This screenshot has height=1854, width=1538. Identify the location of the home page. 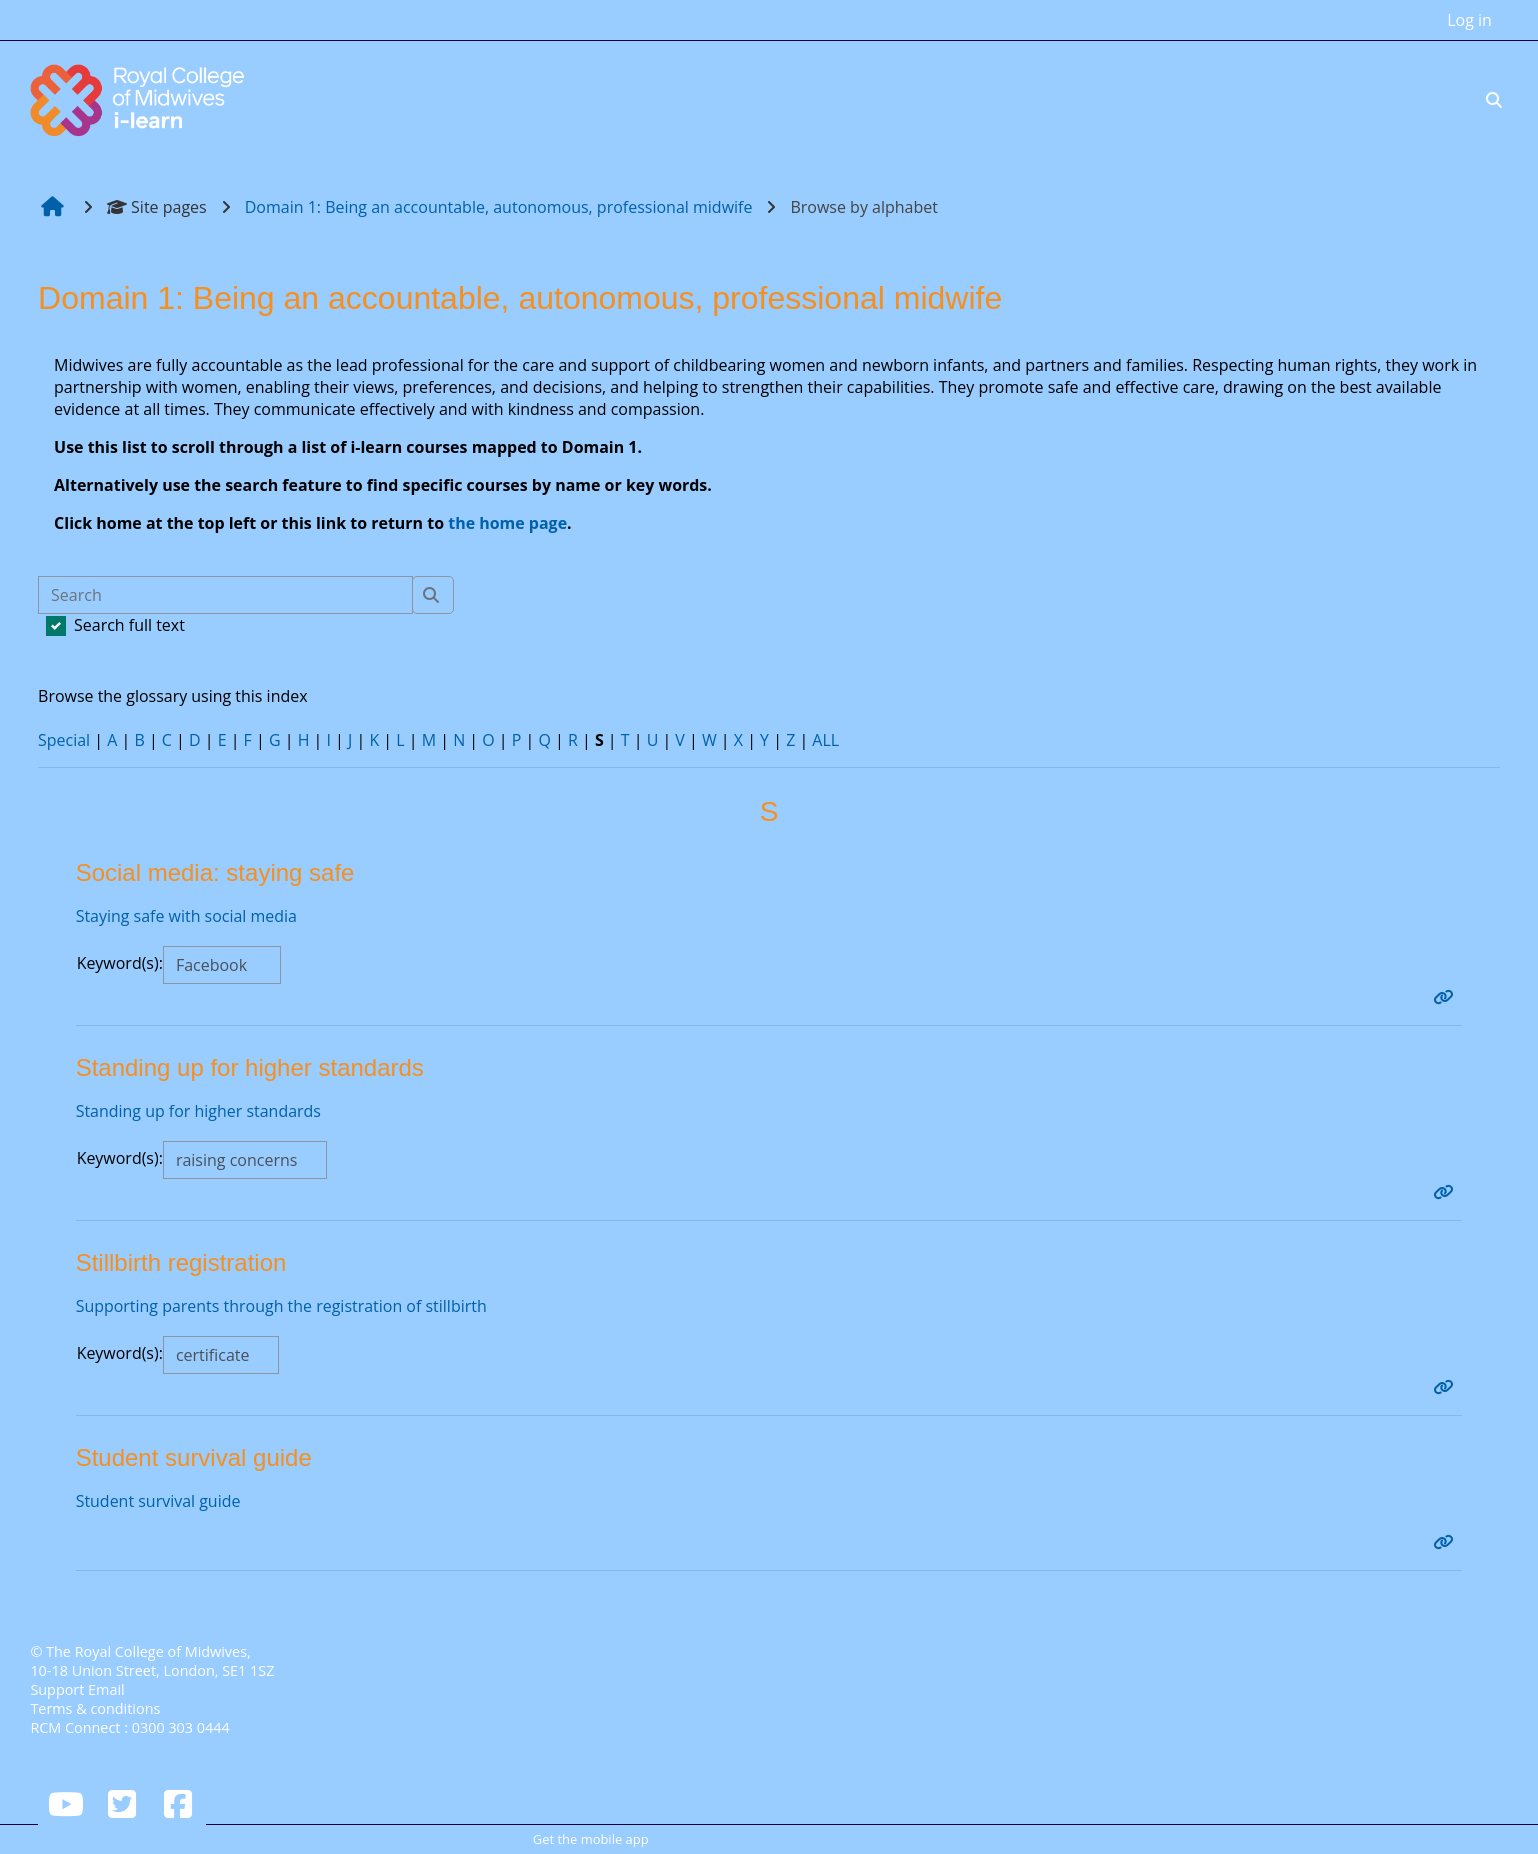
(508, 523).